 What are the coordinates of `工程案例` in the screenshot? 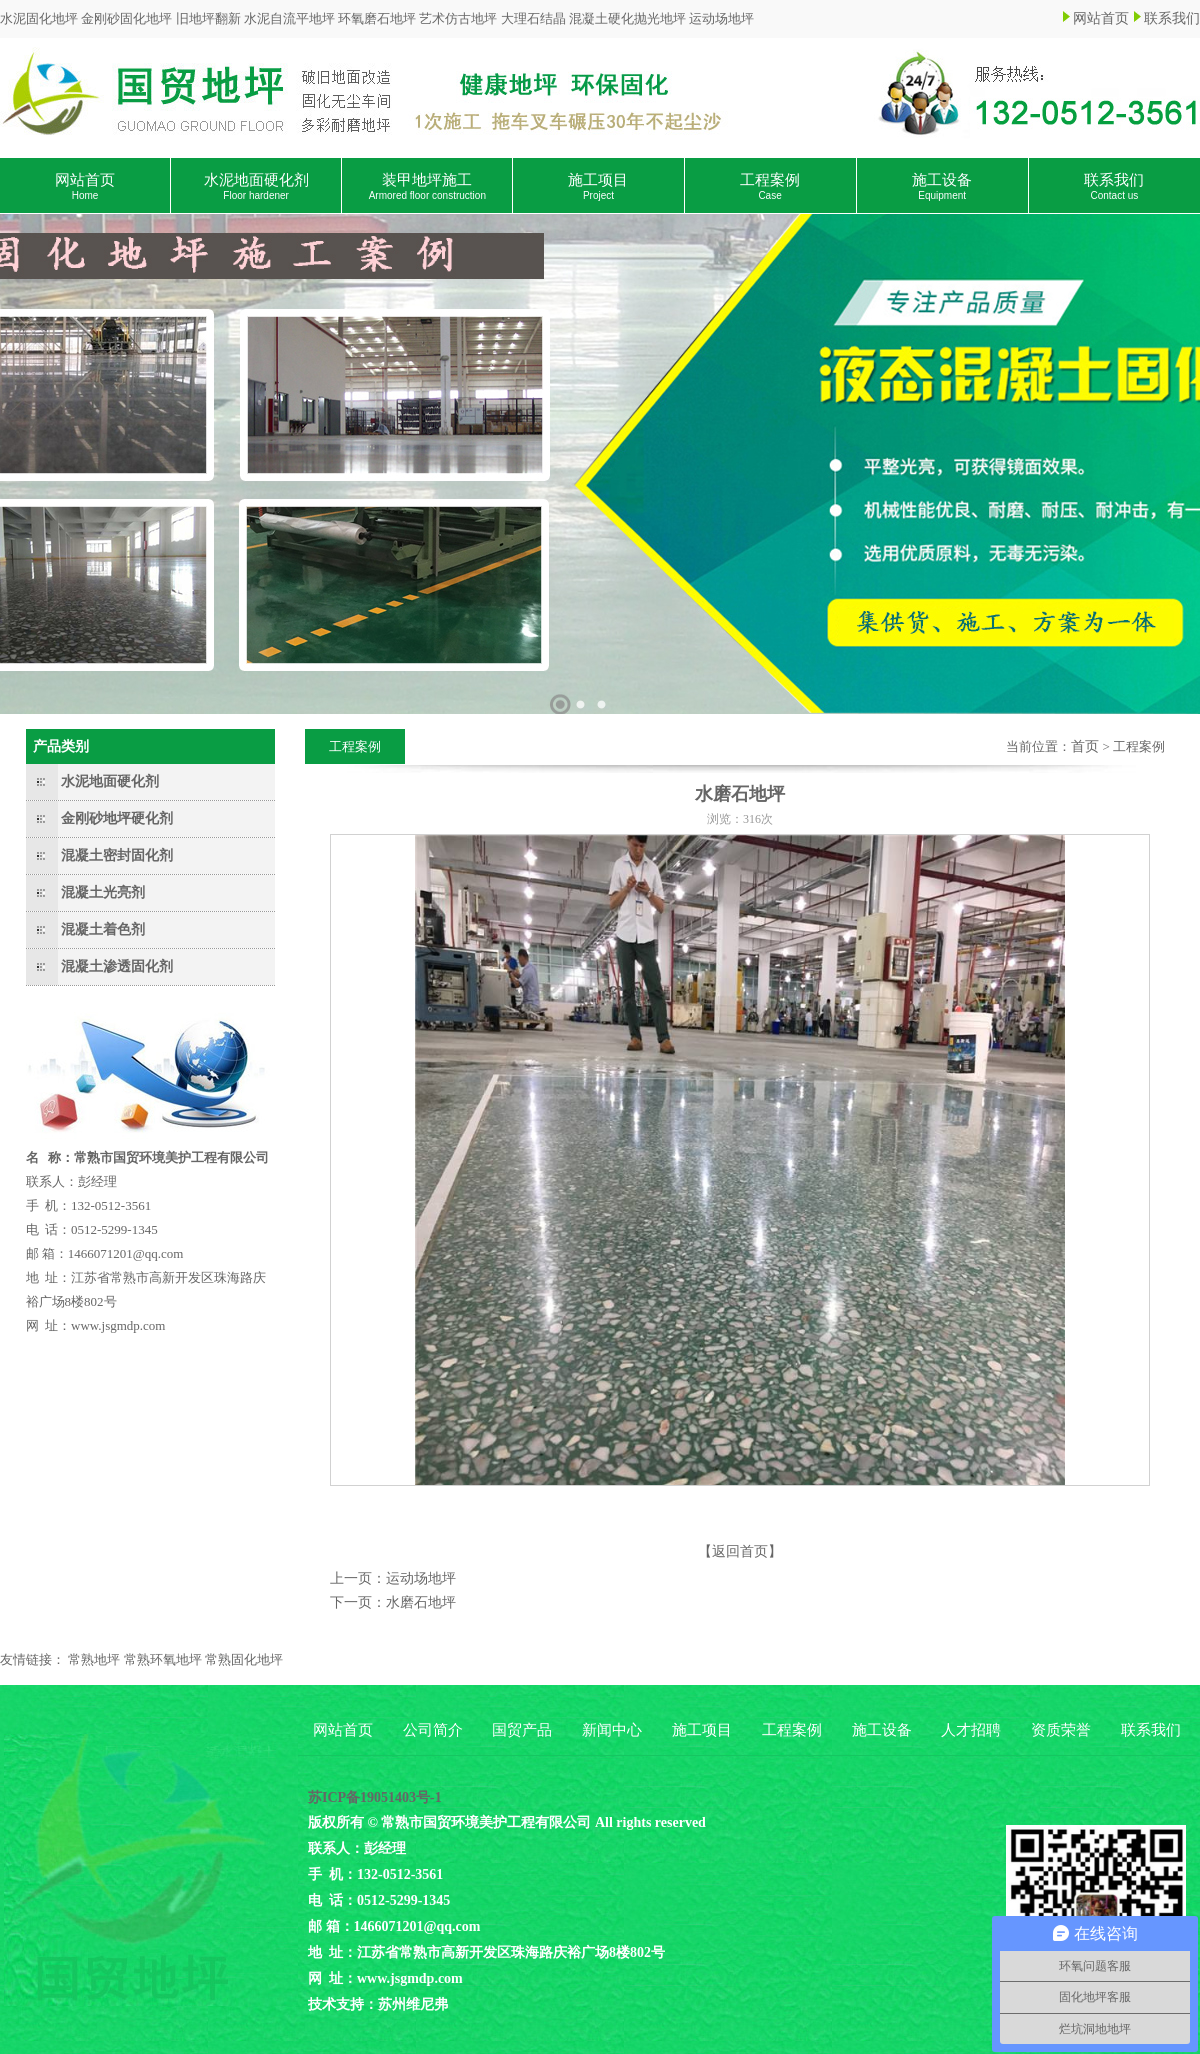 It's located at (770, 186).